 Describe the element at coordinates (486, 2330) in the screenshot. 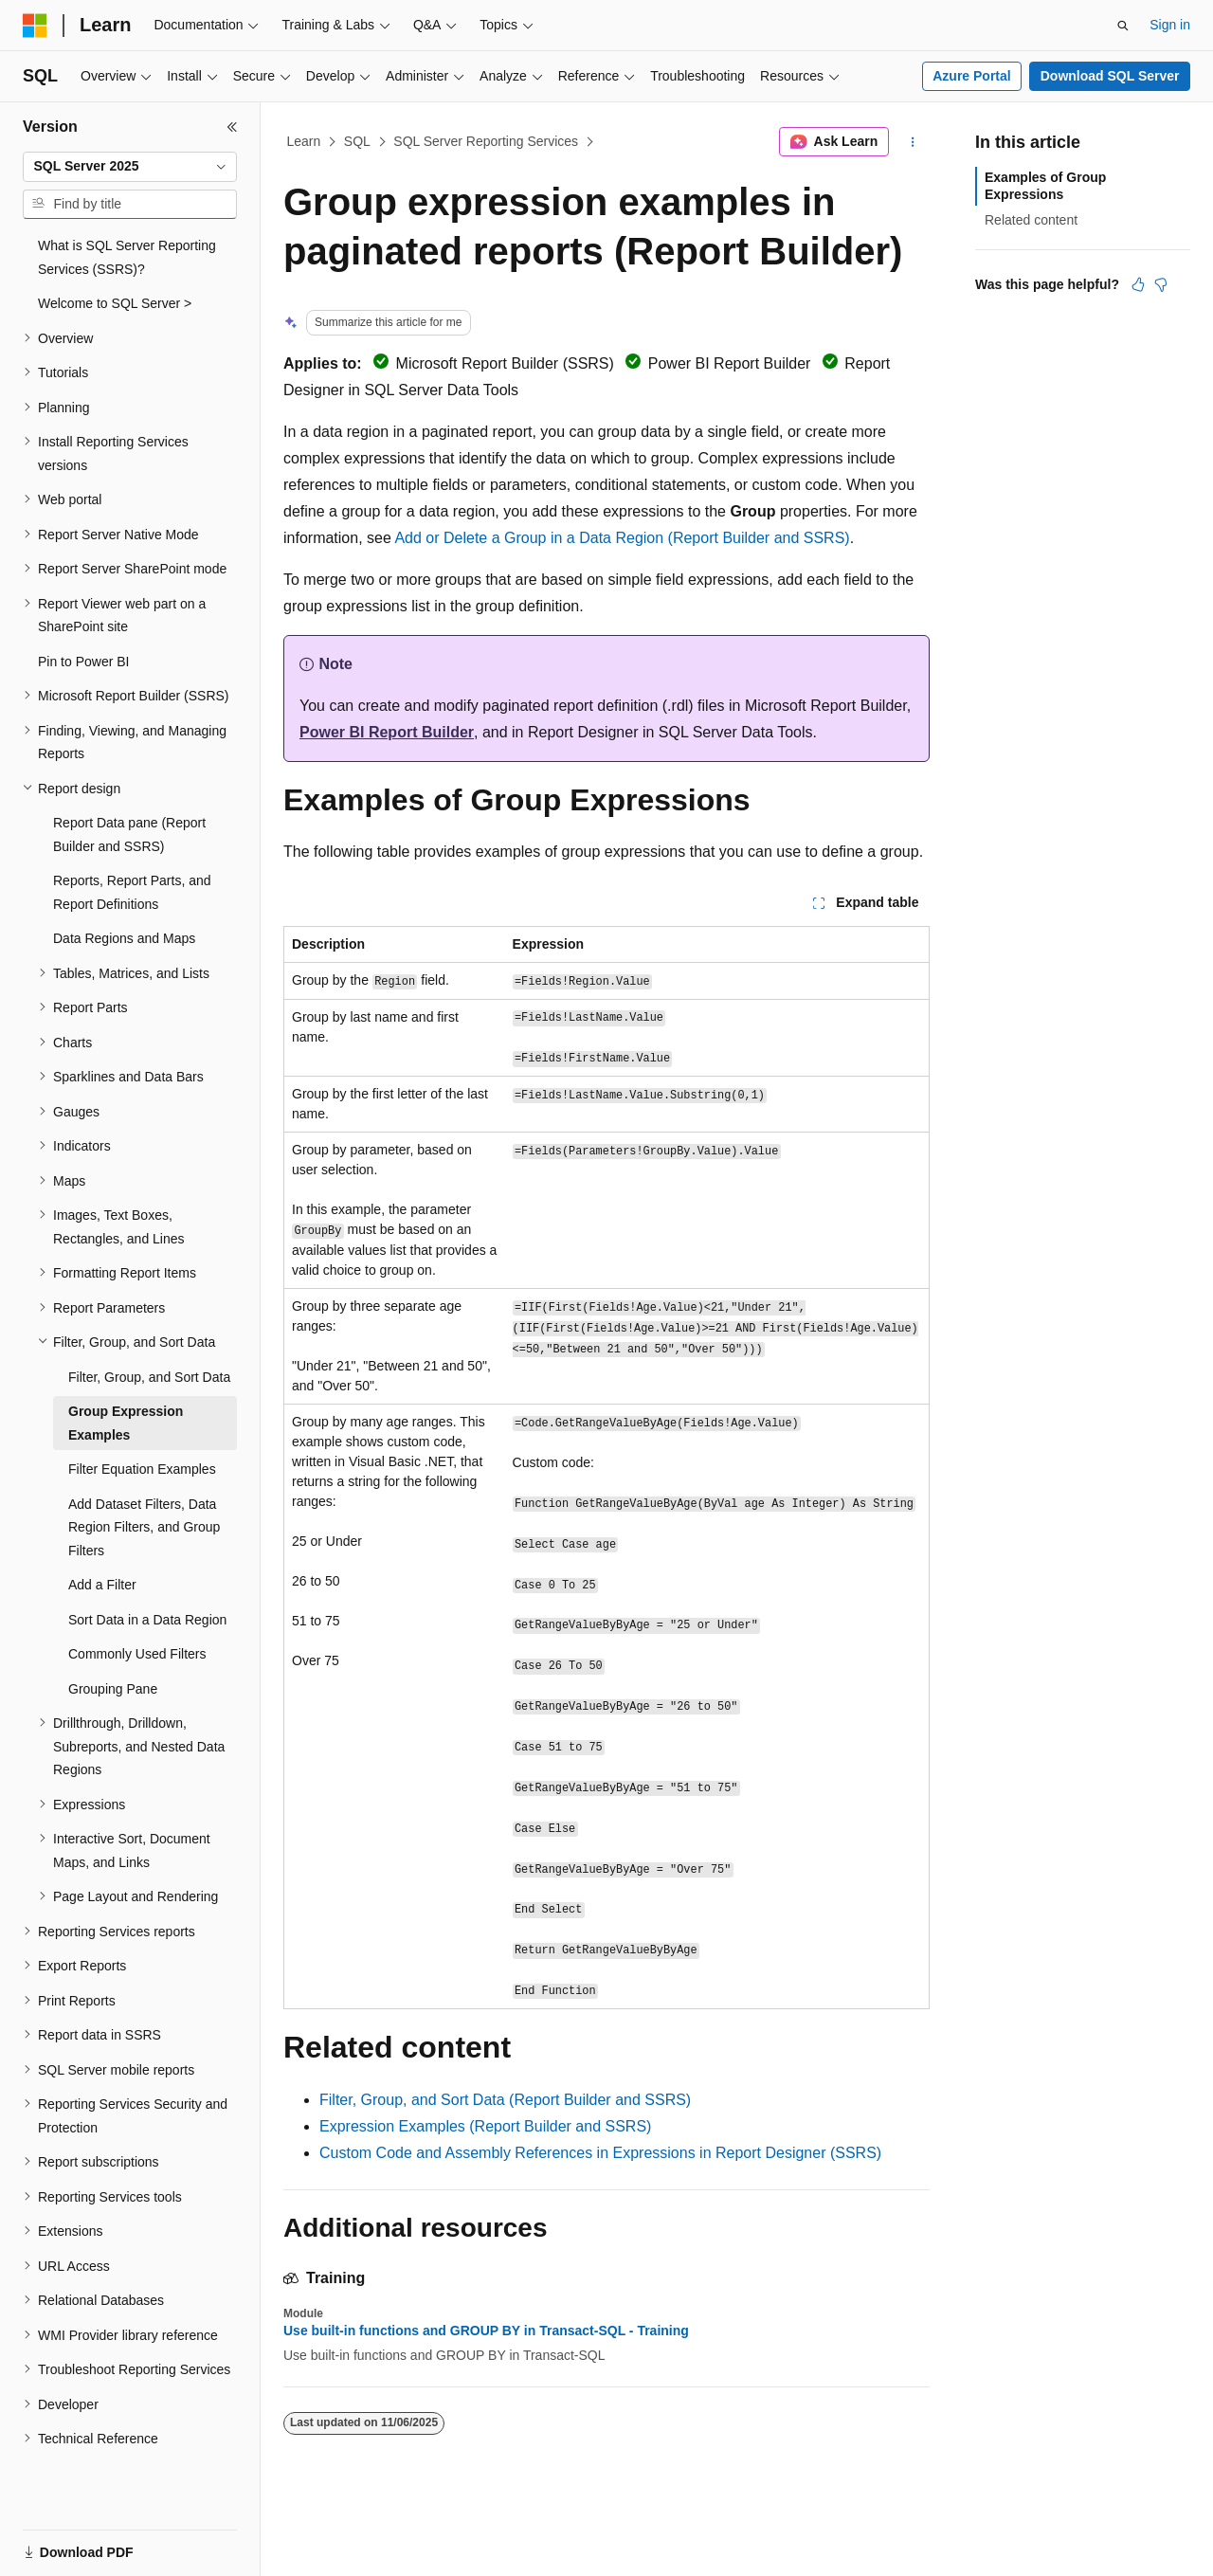

I see `Use built-in functions and GROUP BY in Transact-SQL - Training` at that location.